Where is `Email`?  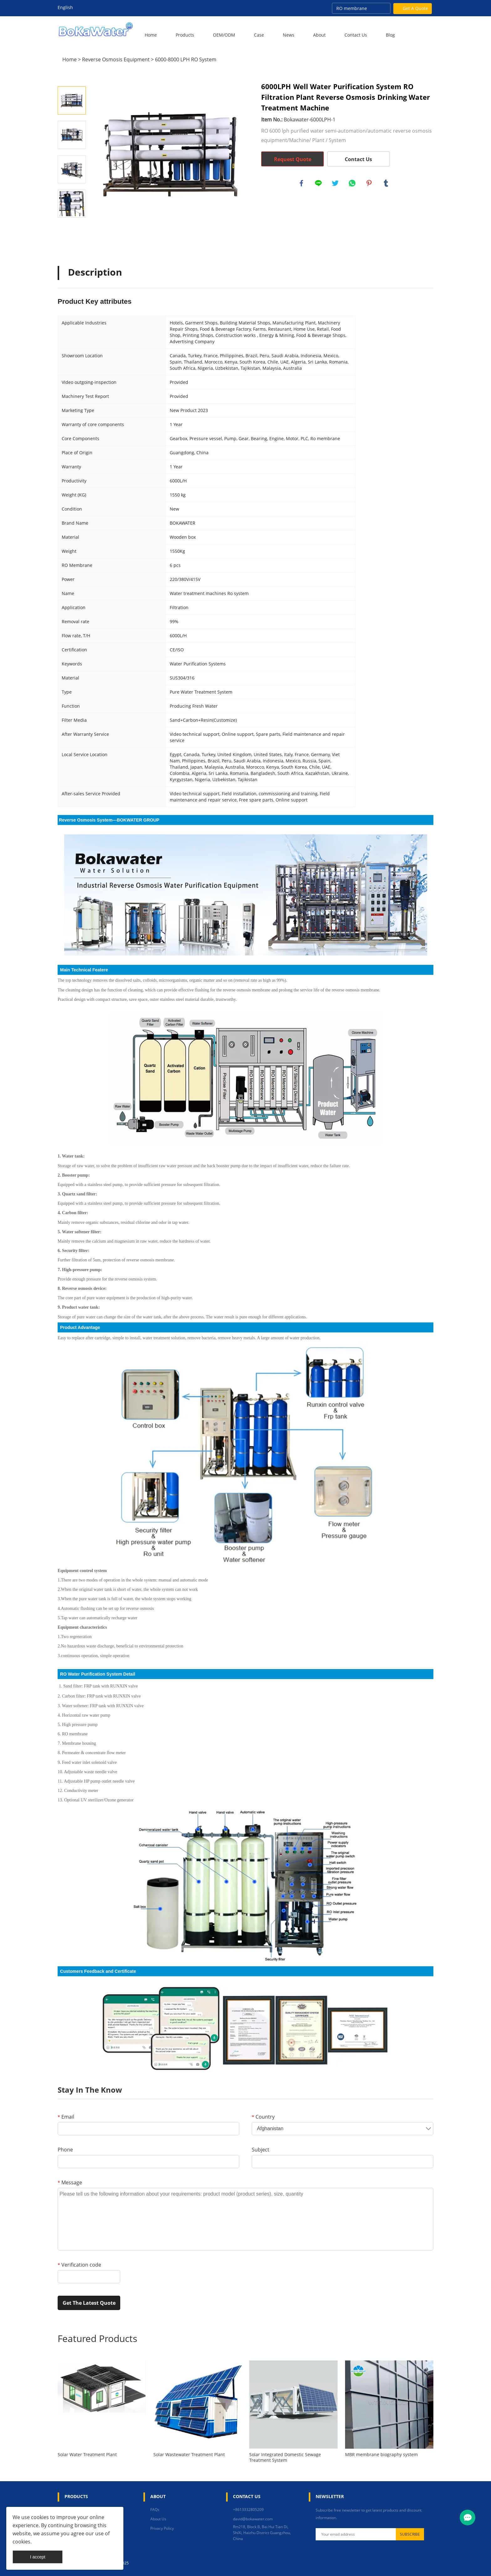 Email is located at coordinates (66, 2116).